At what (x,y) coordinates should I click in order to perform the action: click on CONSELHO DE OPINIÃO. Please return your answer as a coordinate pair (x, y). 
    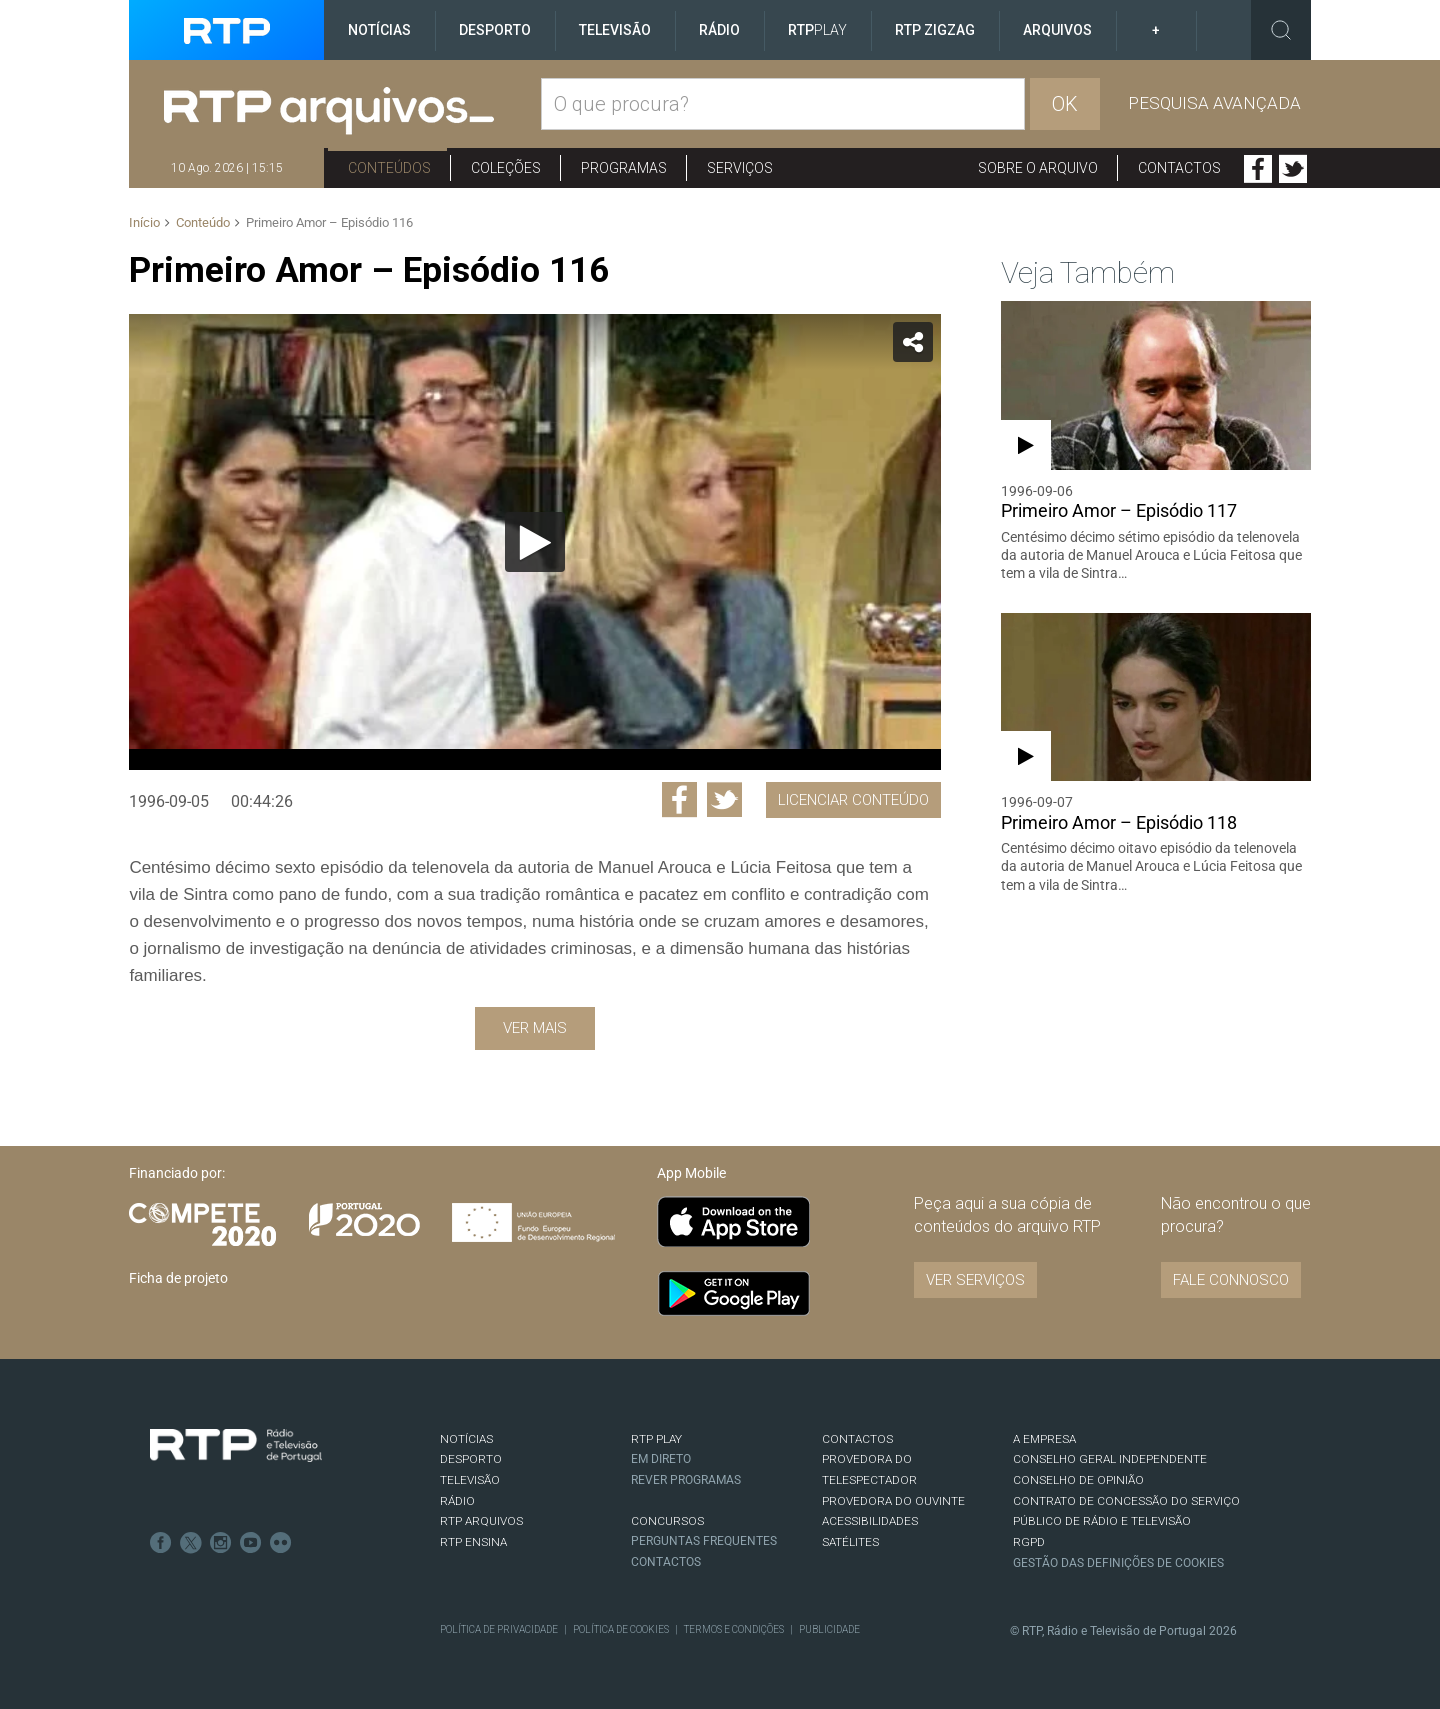
    Looking at the image, I should click on (1078, 1480).